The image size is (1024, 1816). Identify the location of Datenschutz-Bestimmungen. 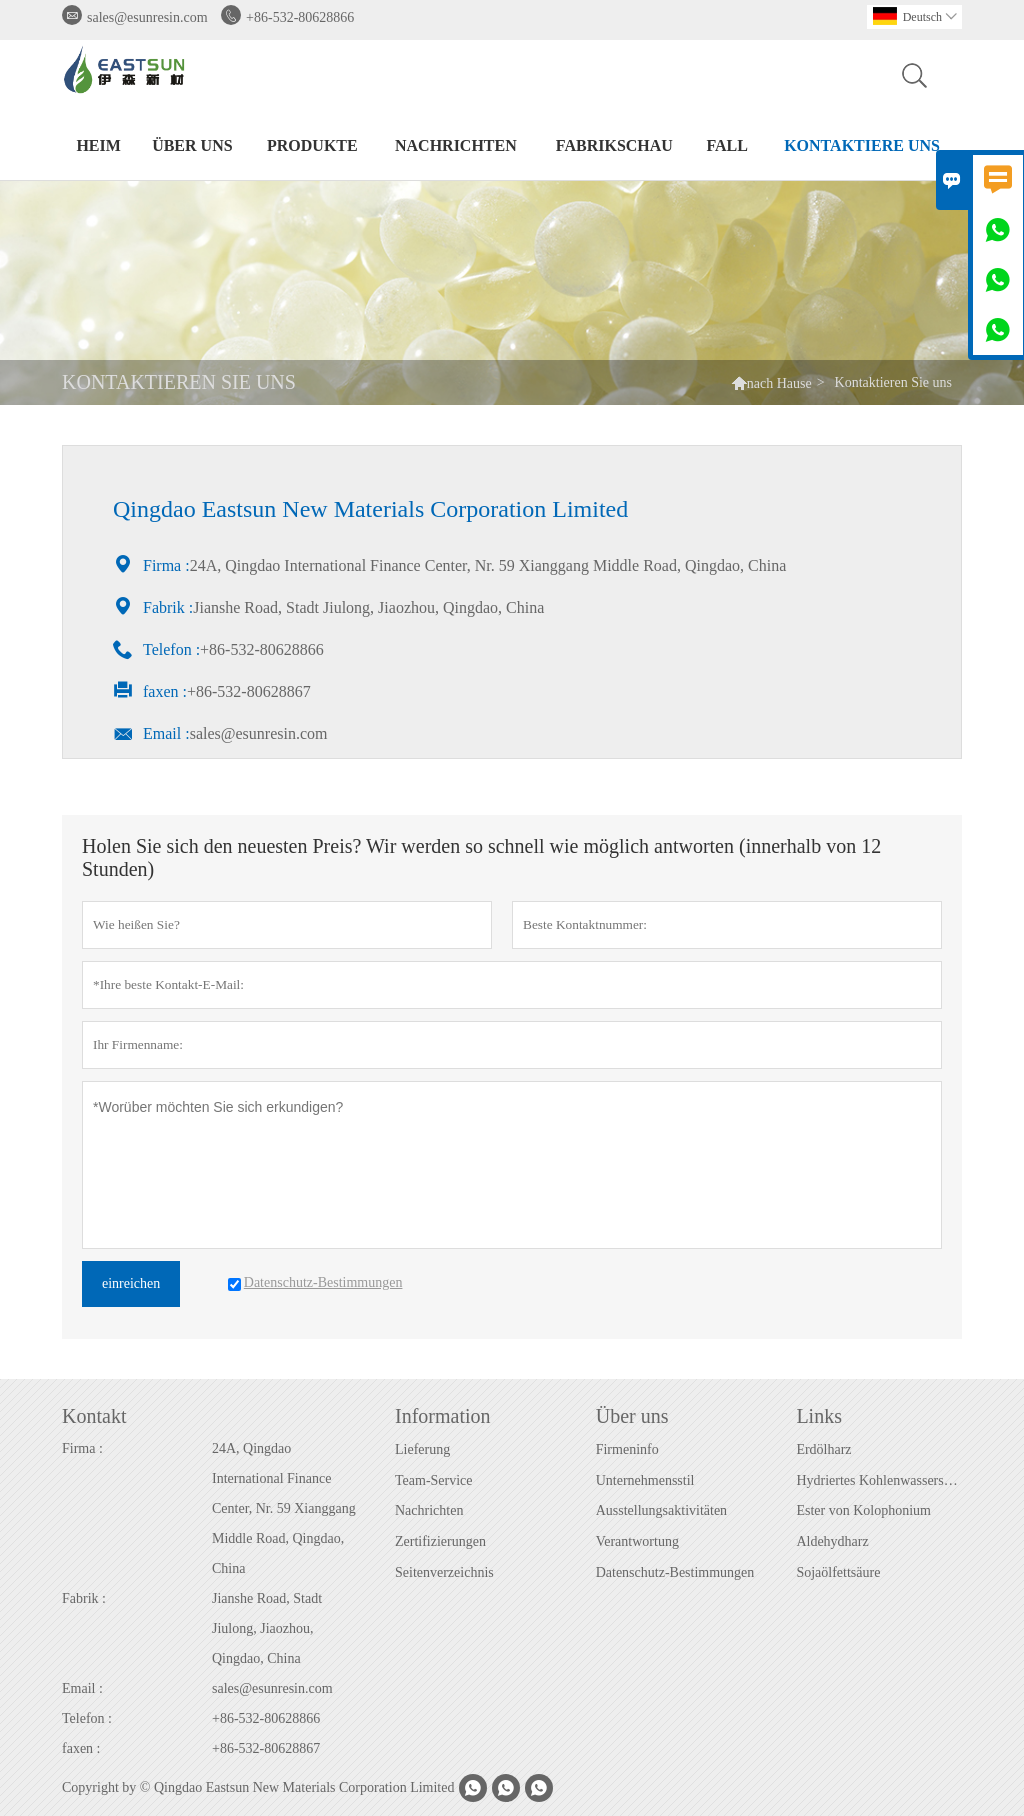
(675, 1572).